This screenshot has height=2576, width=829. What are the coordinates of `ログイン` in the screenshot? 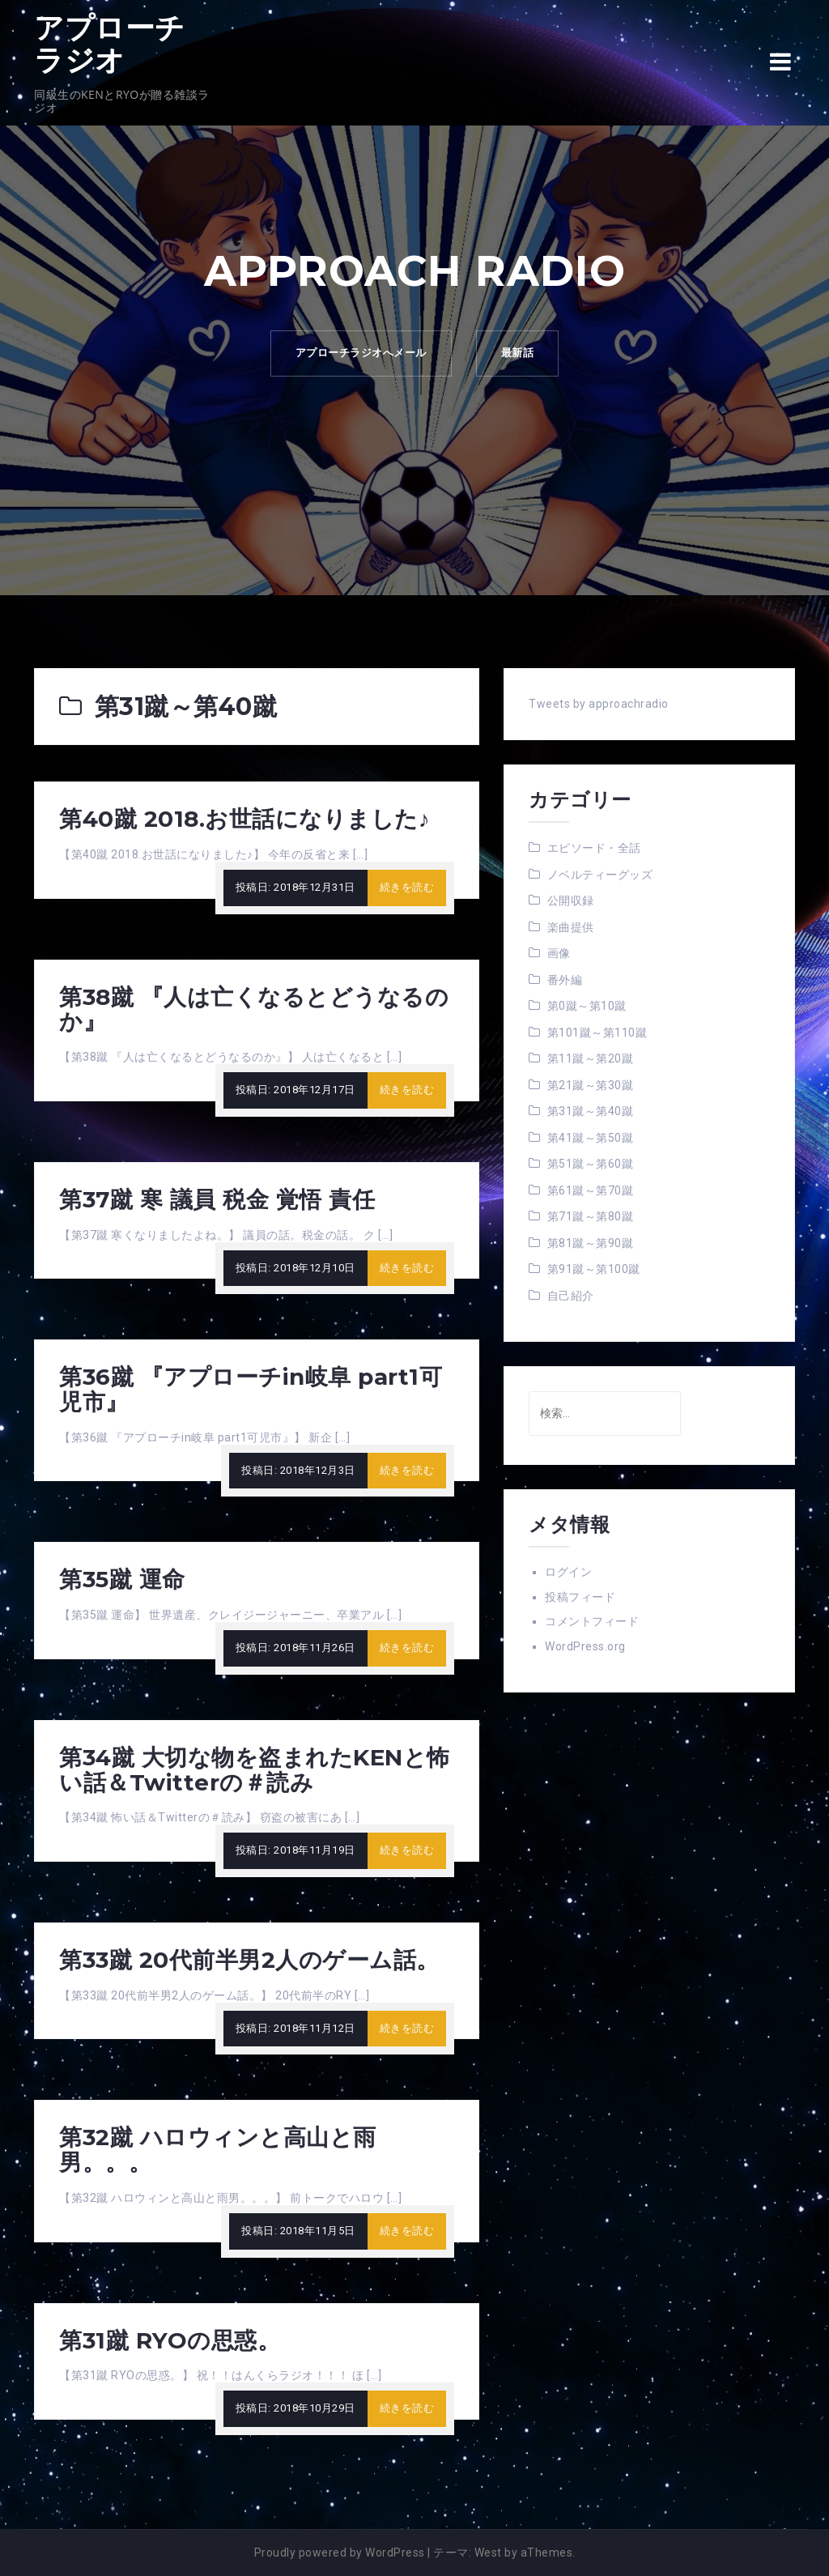 It's located at (568, 1571).